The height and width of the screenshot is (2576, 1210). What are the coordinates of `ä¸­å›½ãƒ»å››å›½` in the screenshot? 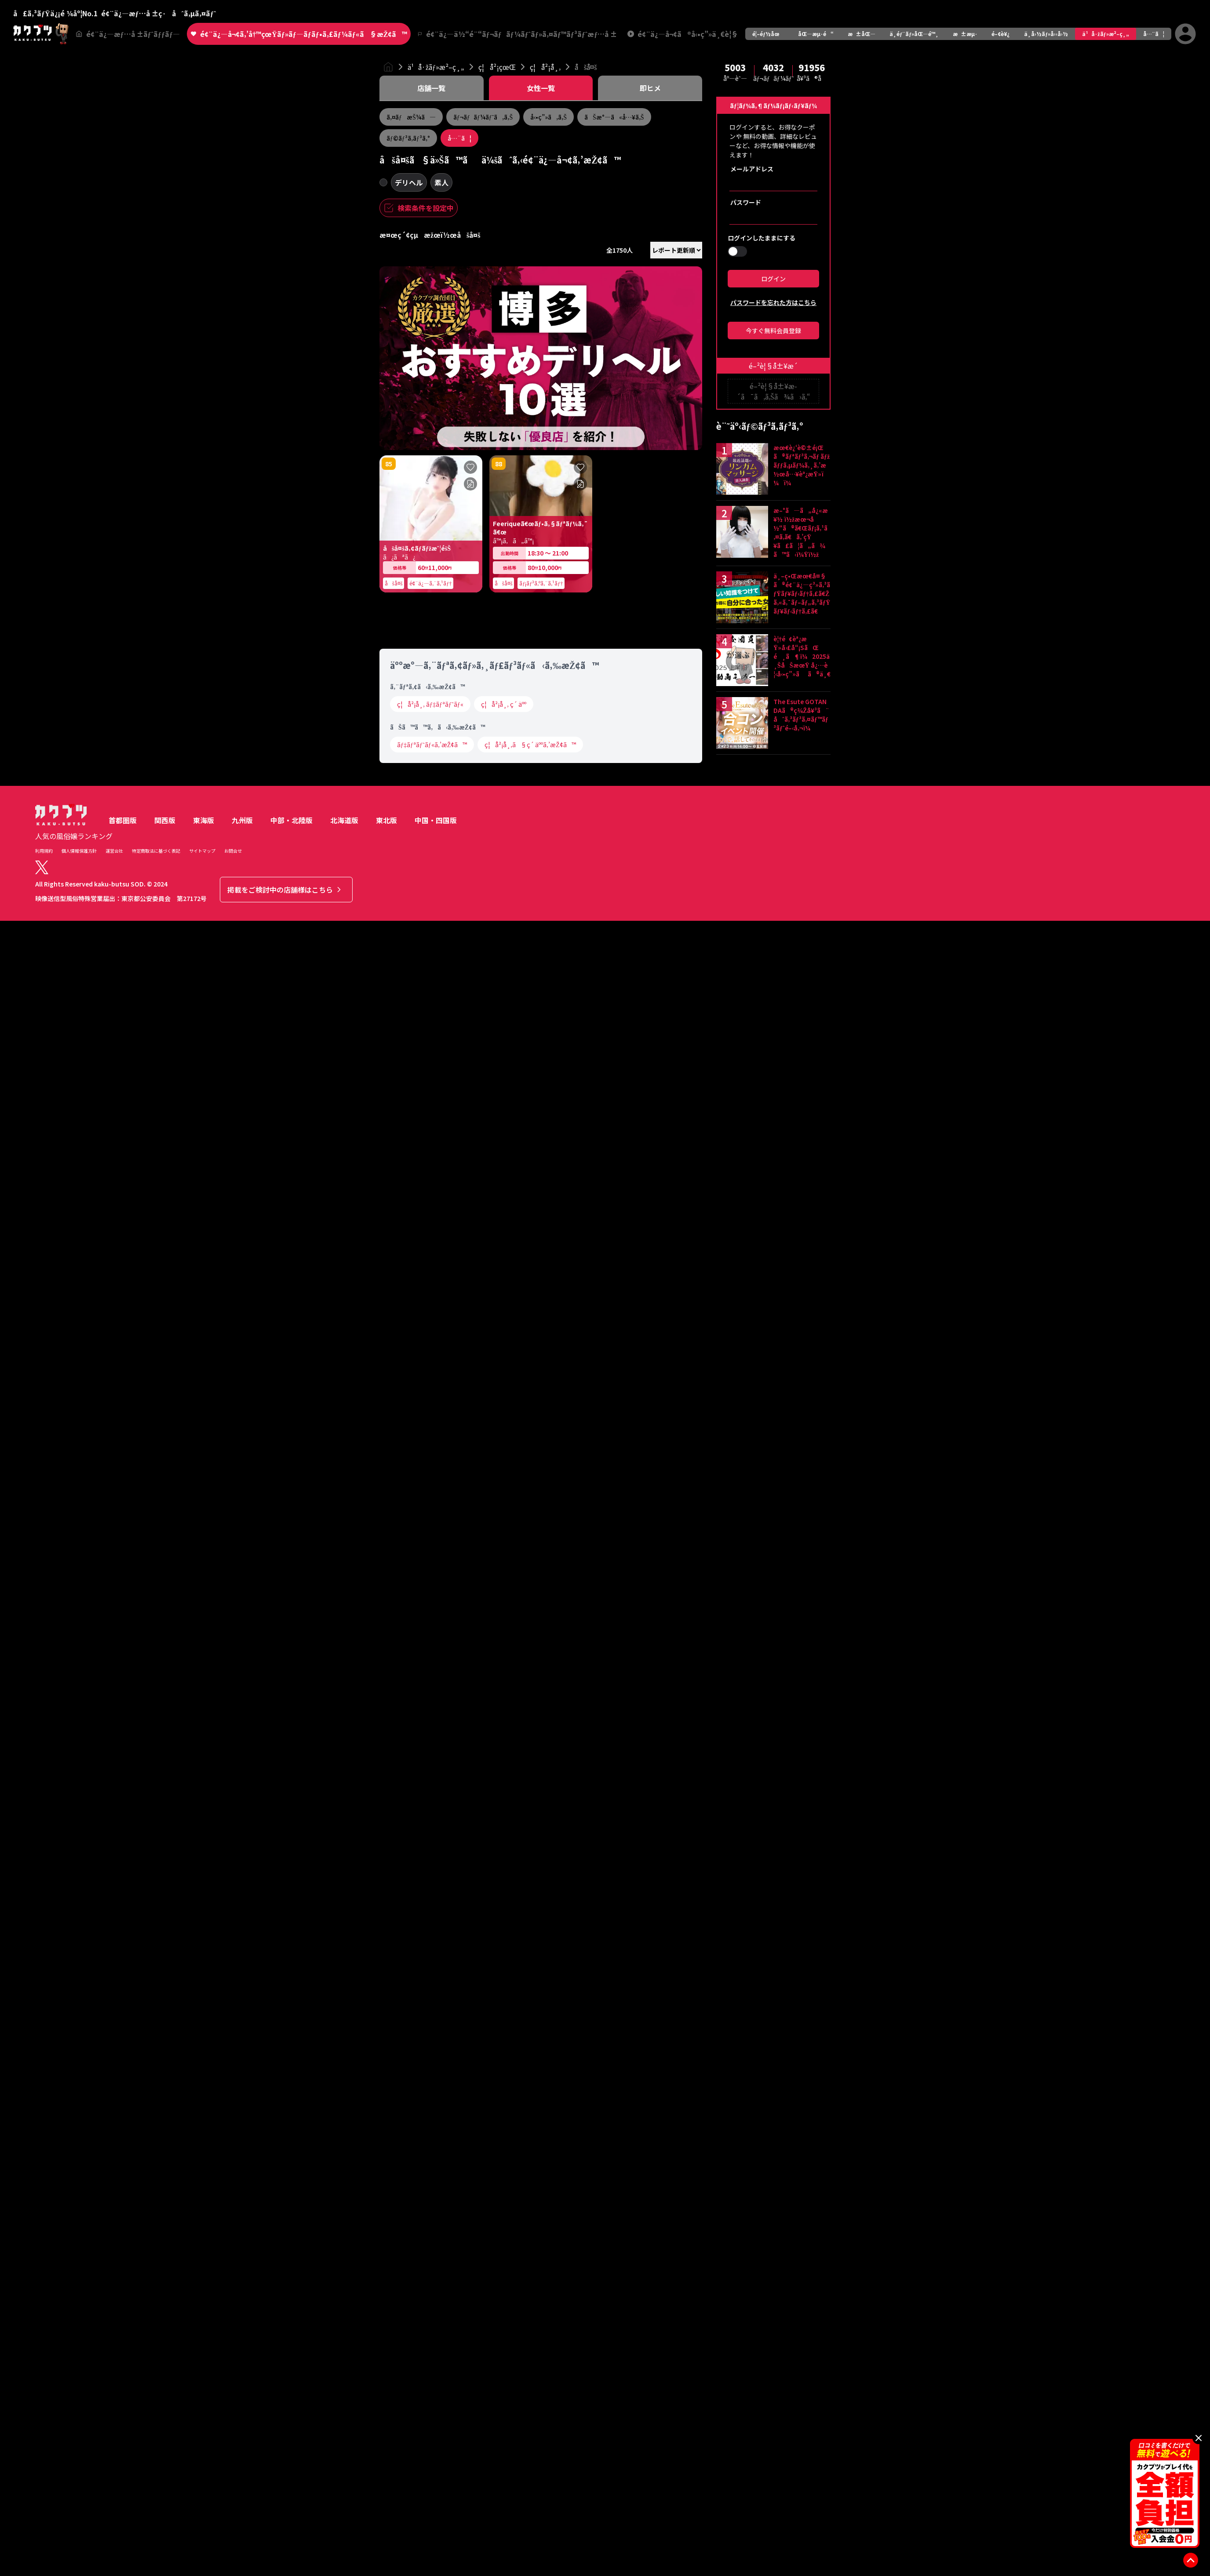 It's located at (1046, 33).